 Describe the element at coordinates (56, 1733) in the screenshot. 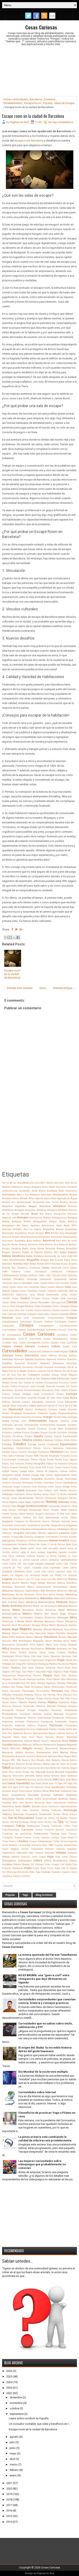

I see `Ragnar Lothbrok` at that location.